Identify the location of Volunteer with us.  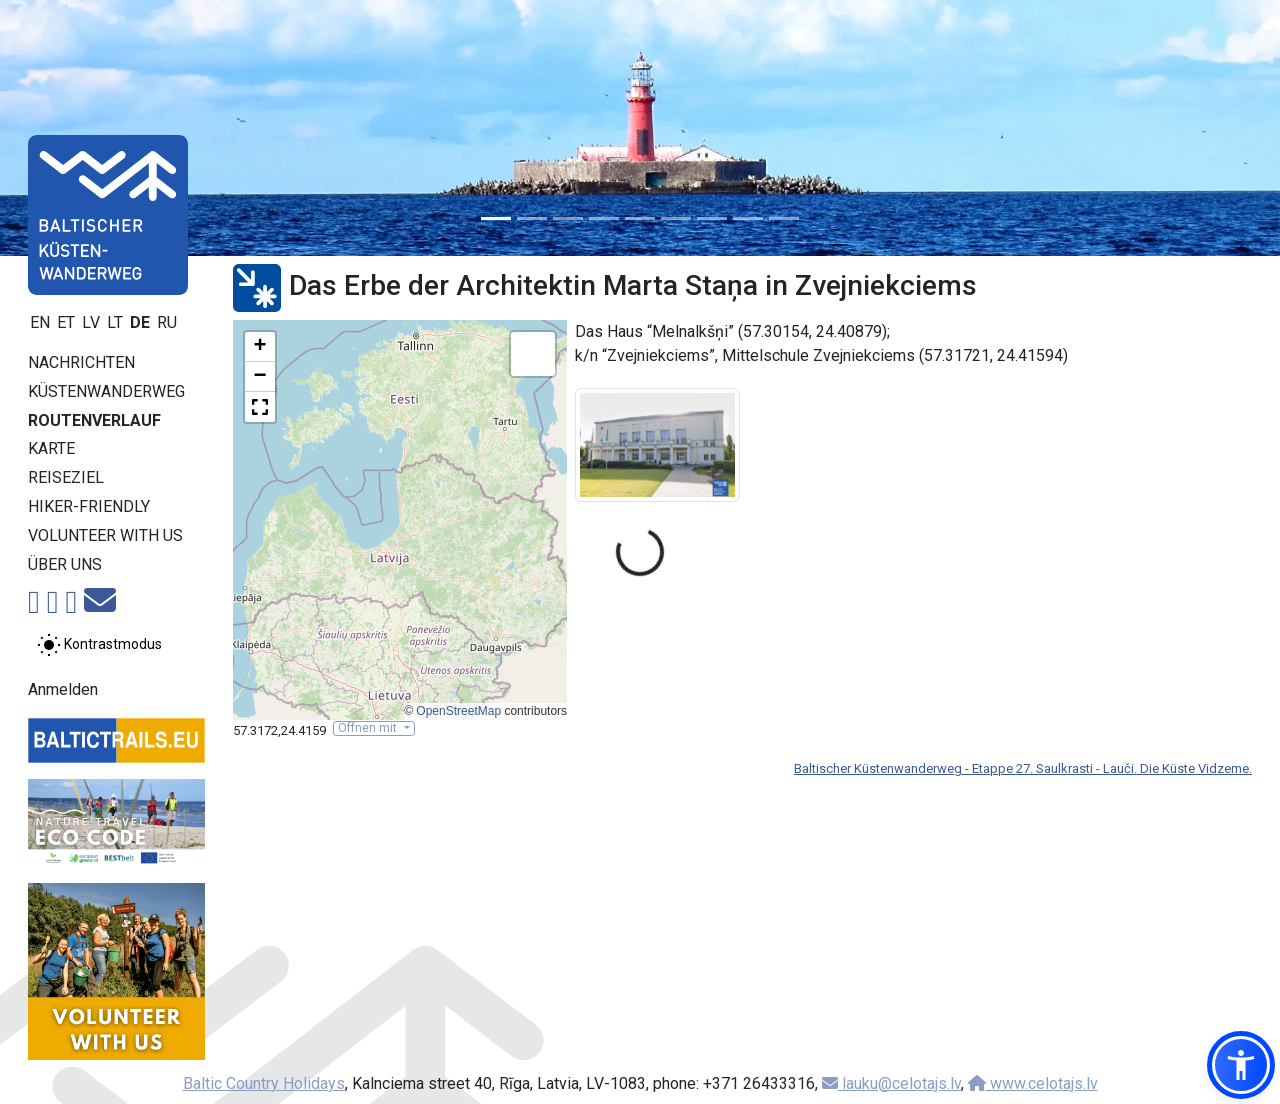
(105, 535).